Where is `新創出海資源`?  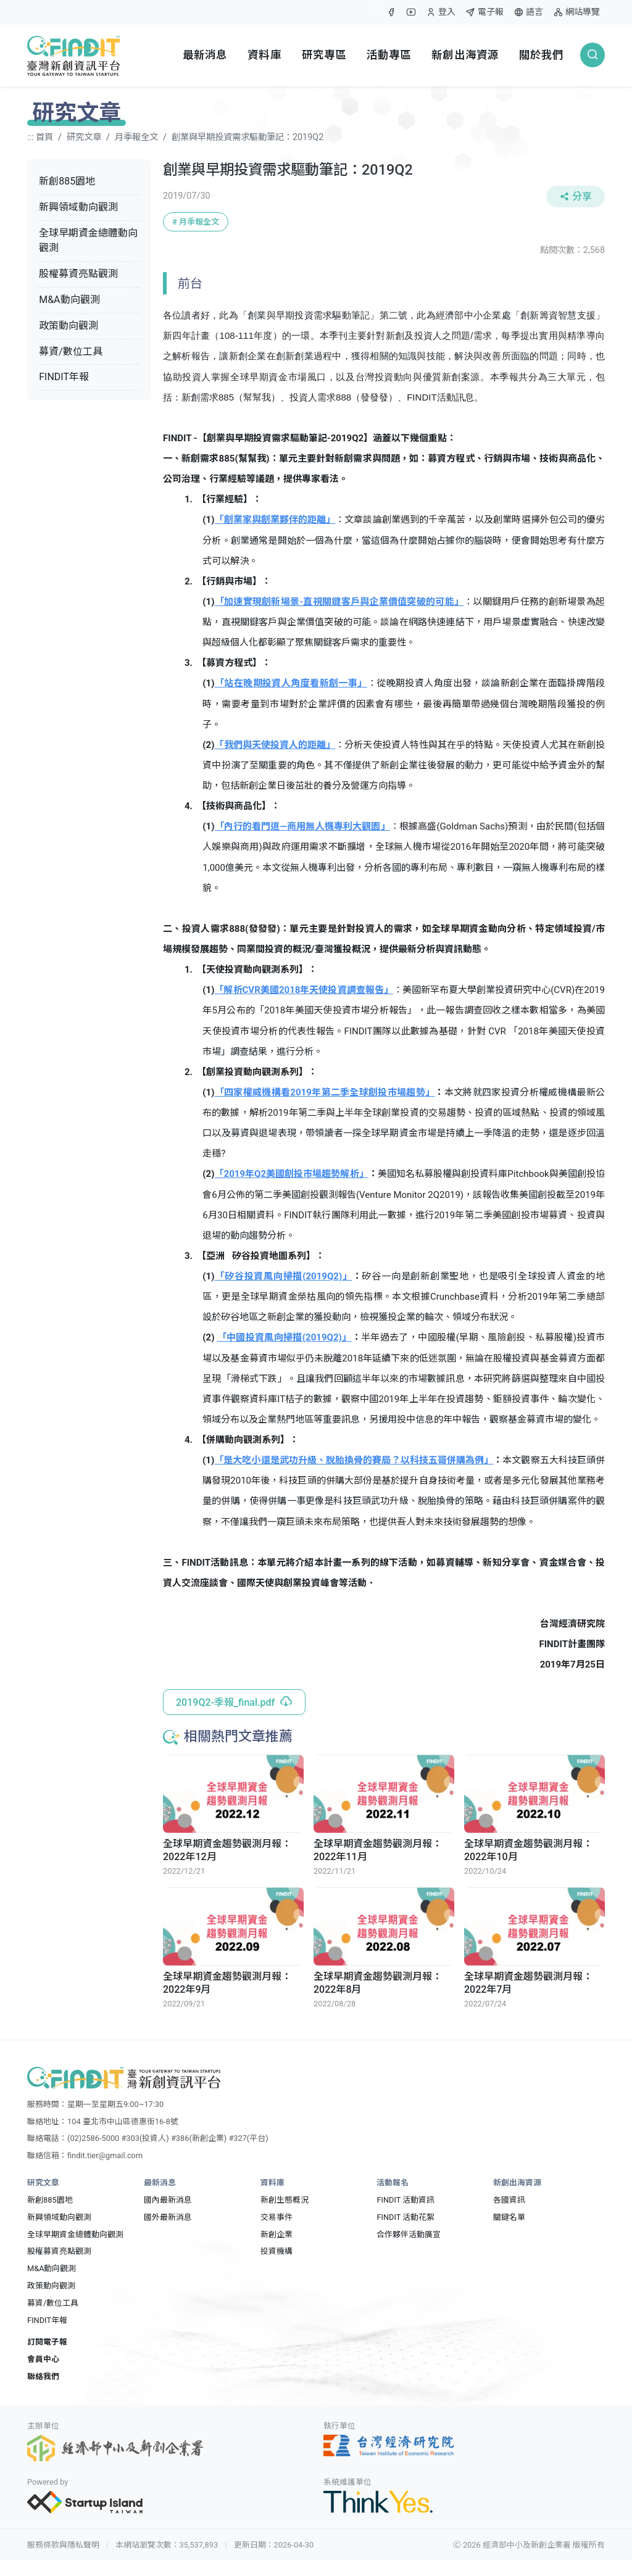 新創出海資源 is located at coordinates (465, 55).